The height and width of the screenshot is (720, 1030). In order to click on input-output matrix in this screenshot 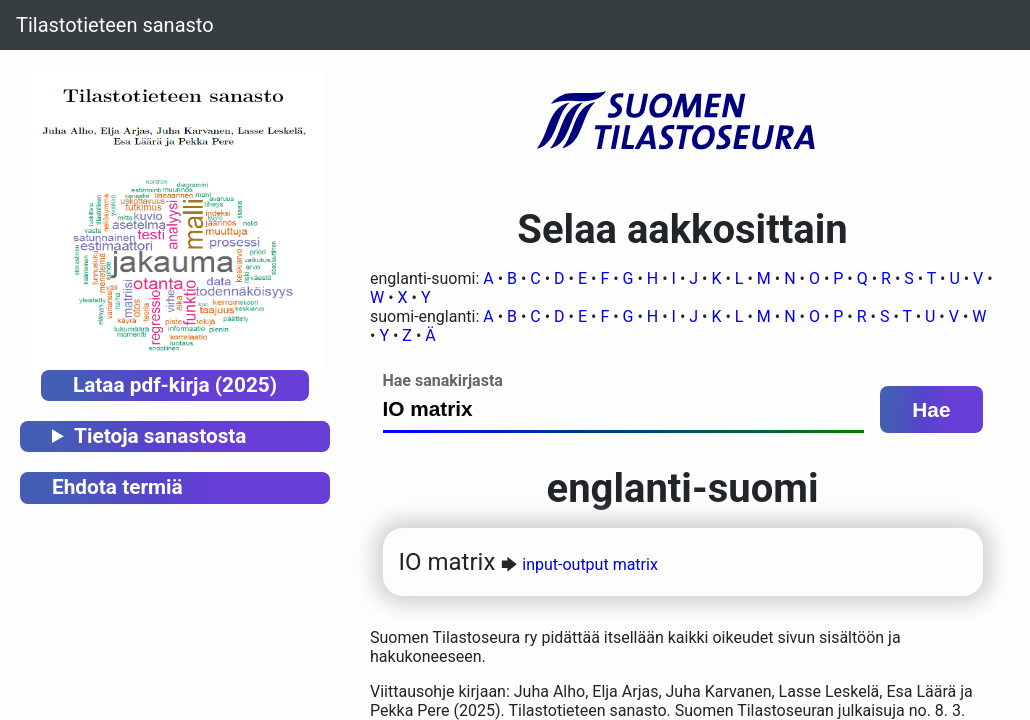, I will do `click(590, 564)`.